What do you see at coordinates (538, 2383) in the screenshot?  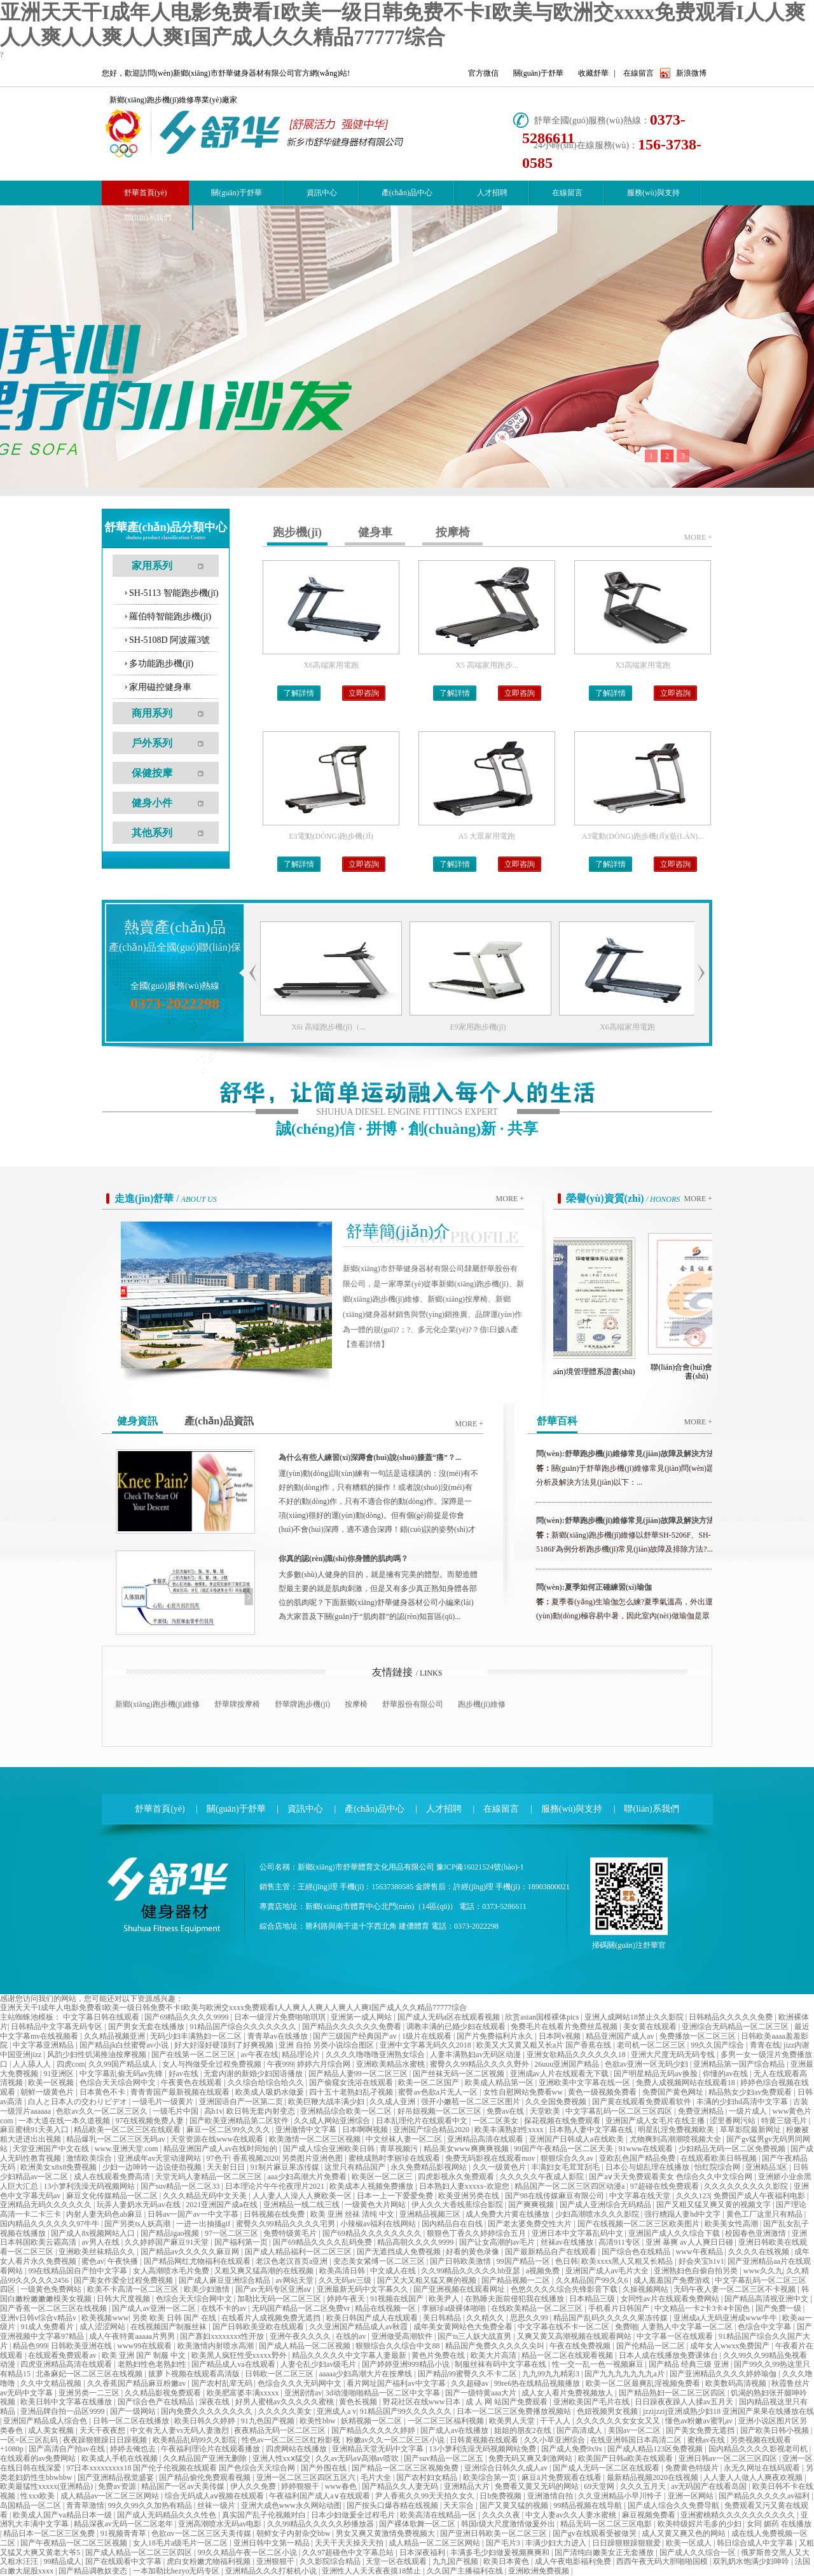 I see `99re6热在线精品视频播放` at bounding box center [538, 2383].